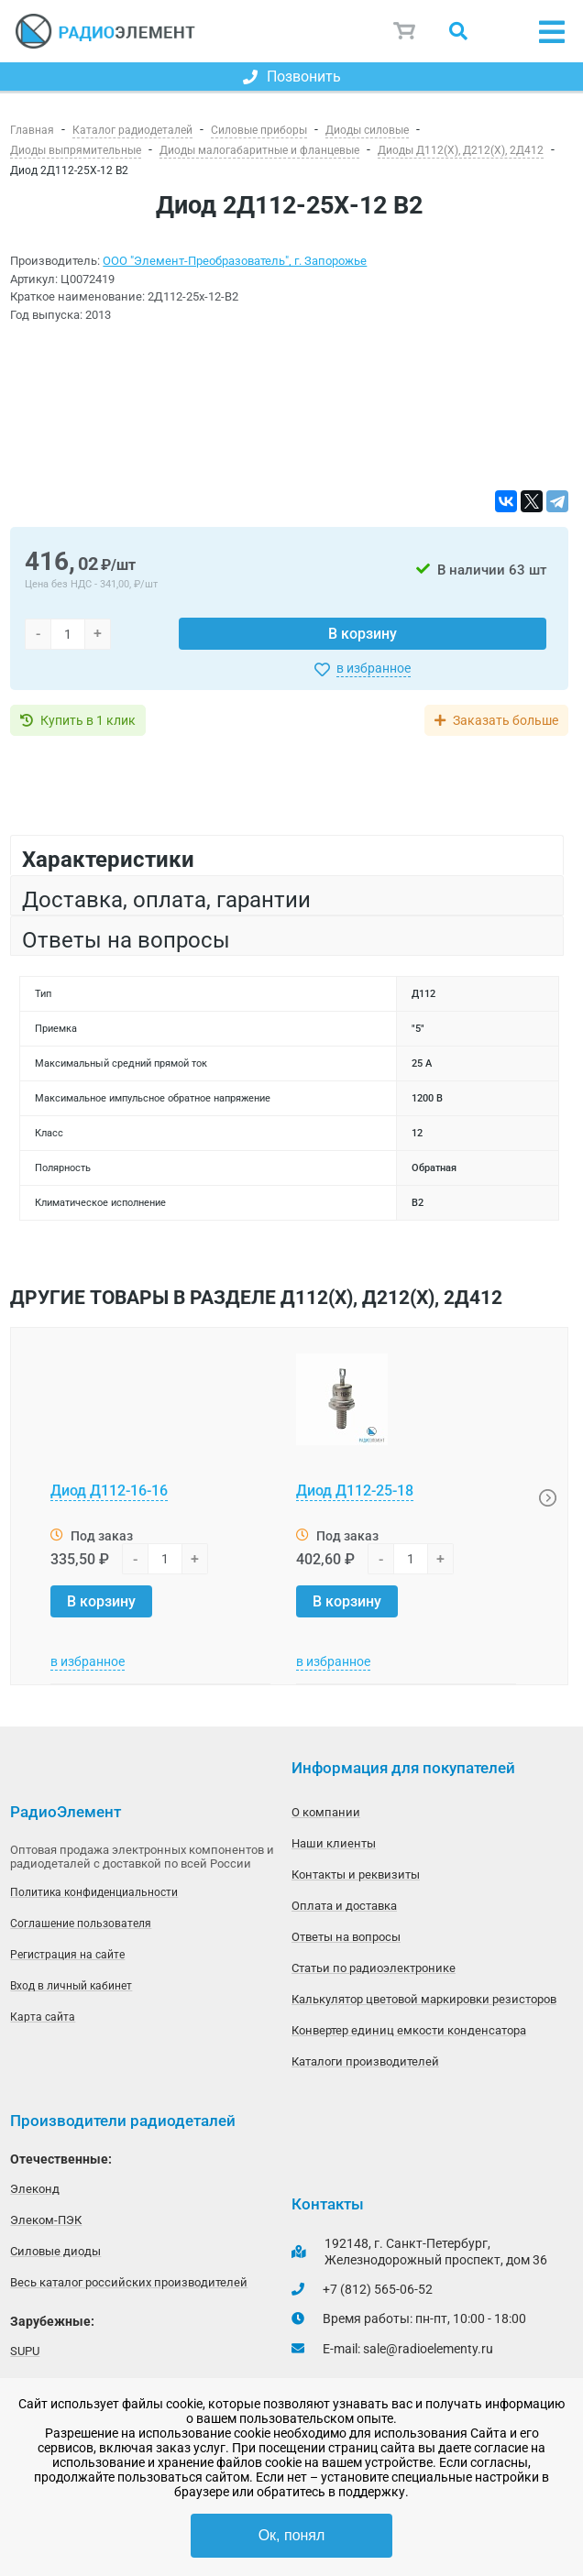 The image size is (583, 2576). I want to click on Диод Д112-25-18, so click(354, 1490).